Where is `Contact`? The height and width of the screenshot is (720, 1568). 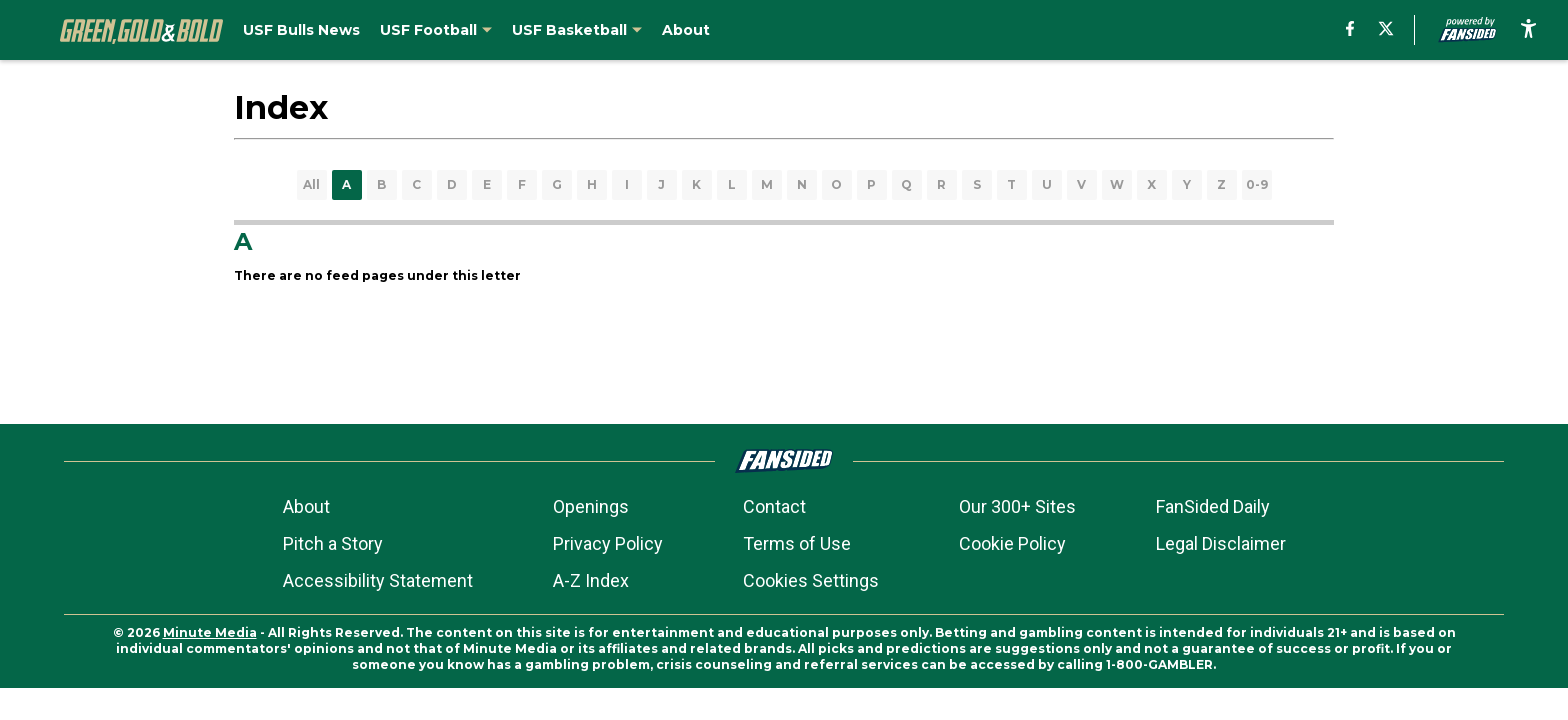
Contact is located at coordinates (774, 506).